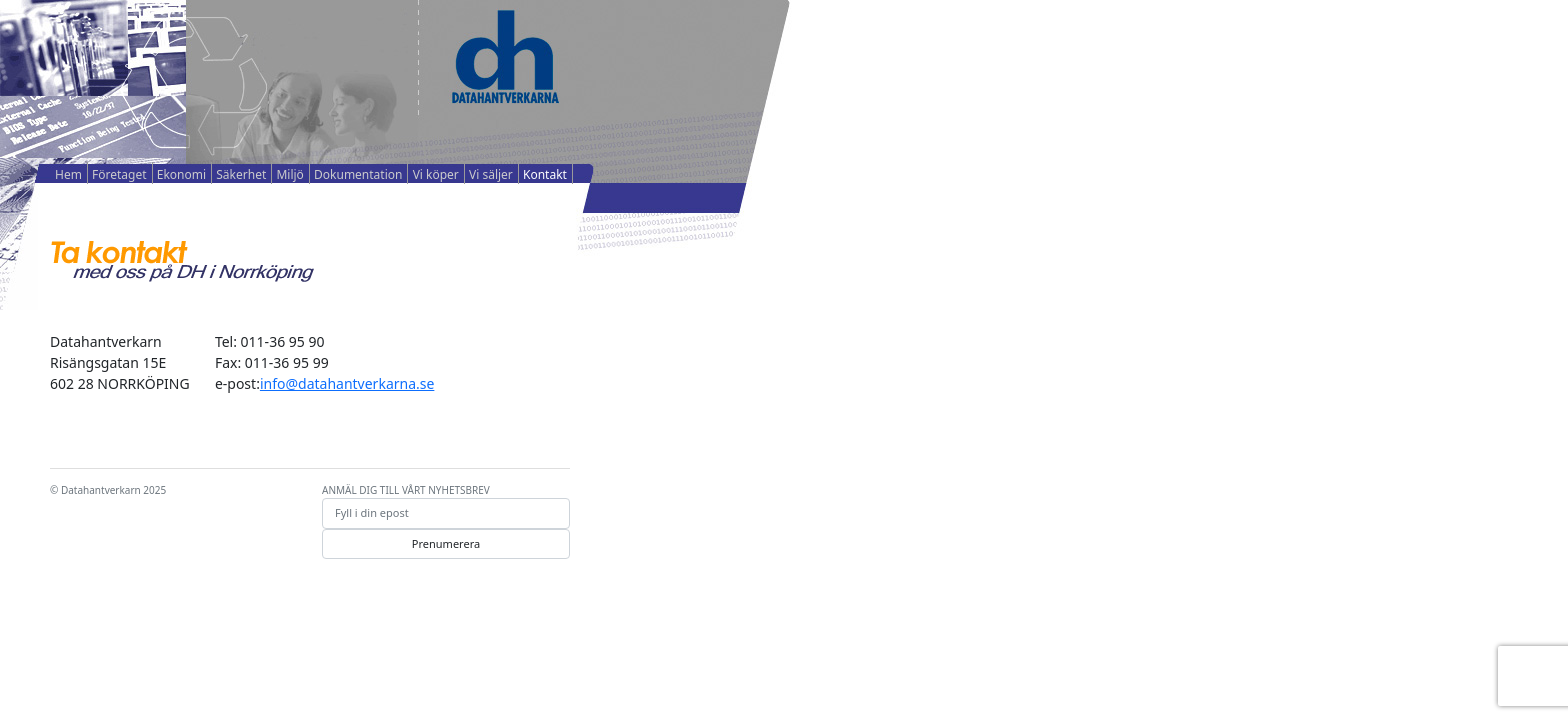 The height and width of the screenshot is (720, 1568). Describe the element at coordinates (491, 174) in the screenshot. I see `Vi säljer` at that location.